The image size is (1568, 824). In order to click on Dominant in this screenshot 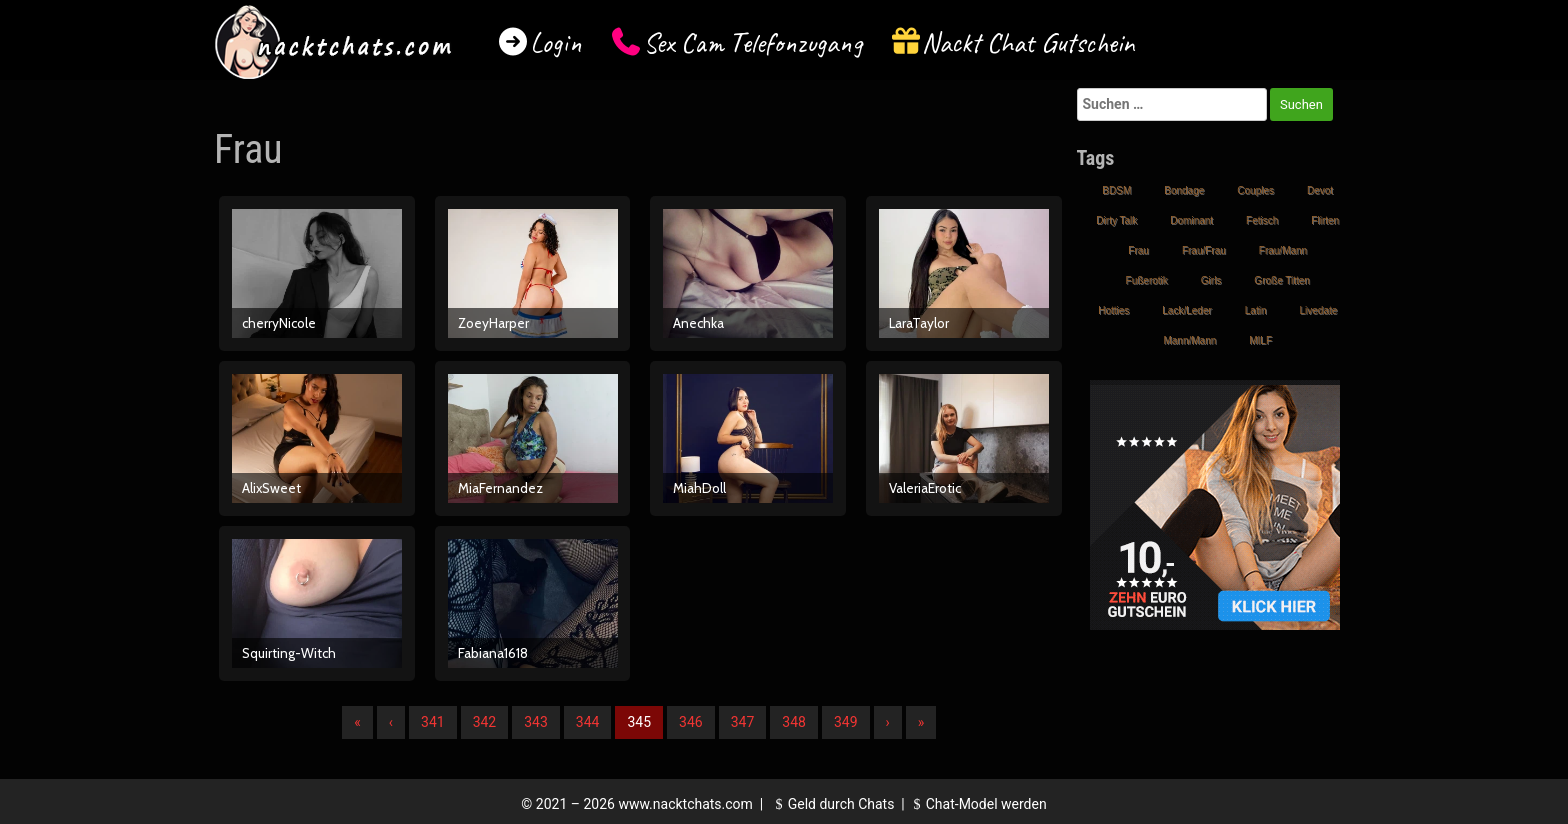, I will do `click(1191, 220)`.